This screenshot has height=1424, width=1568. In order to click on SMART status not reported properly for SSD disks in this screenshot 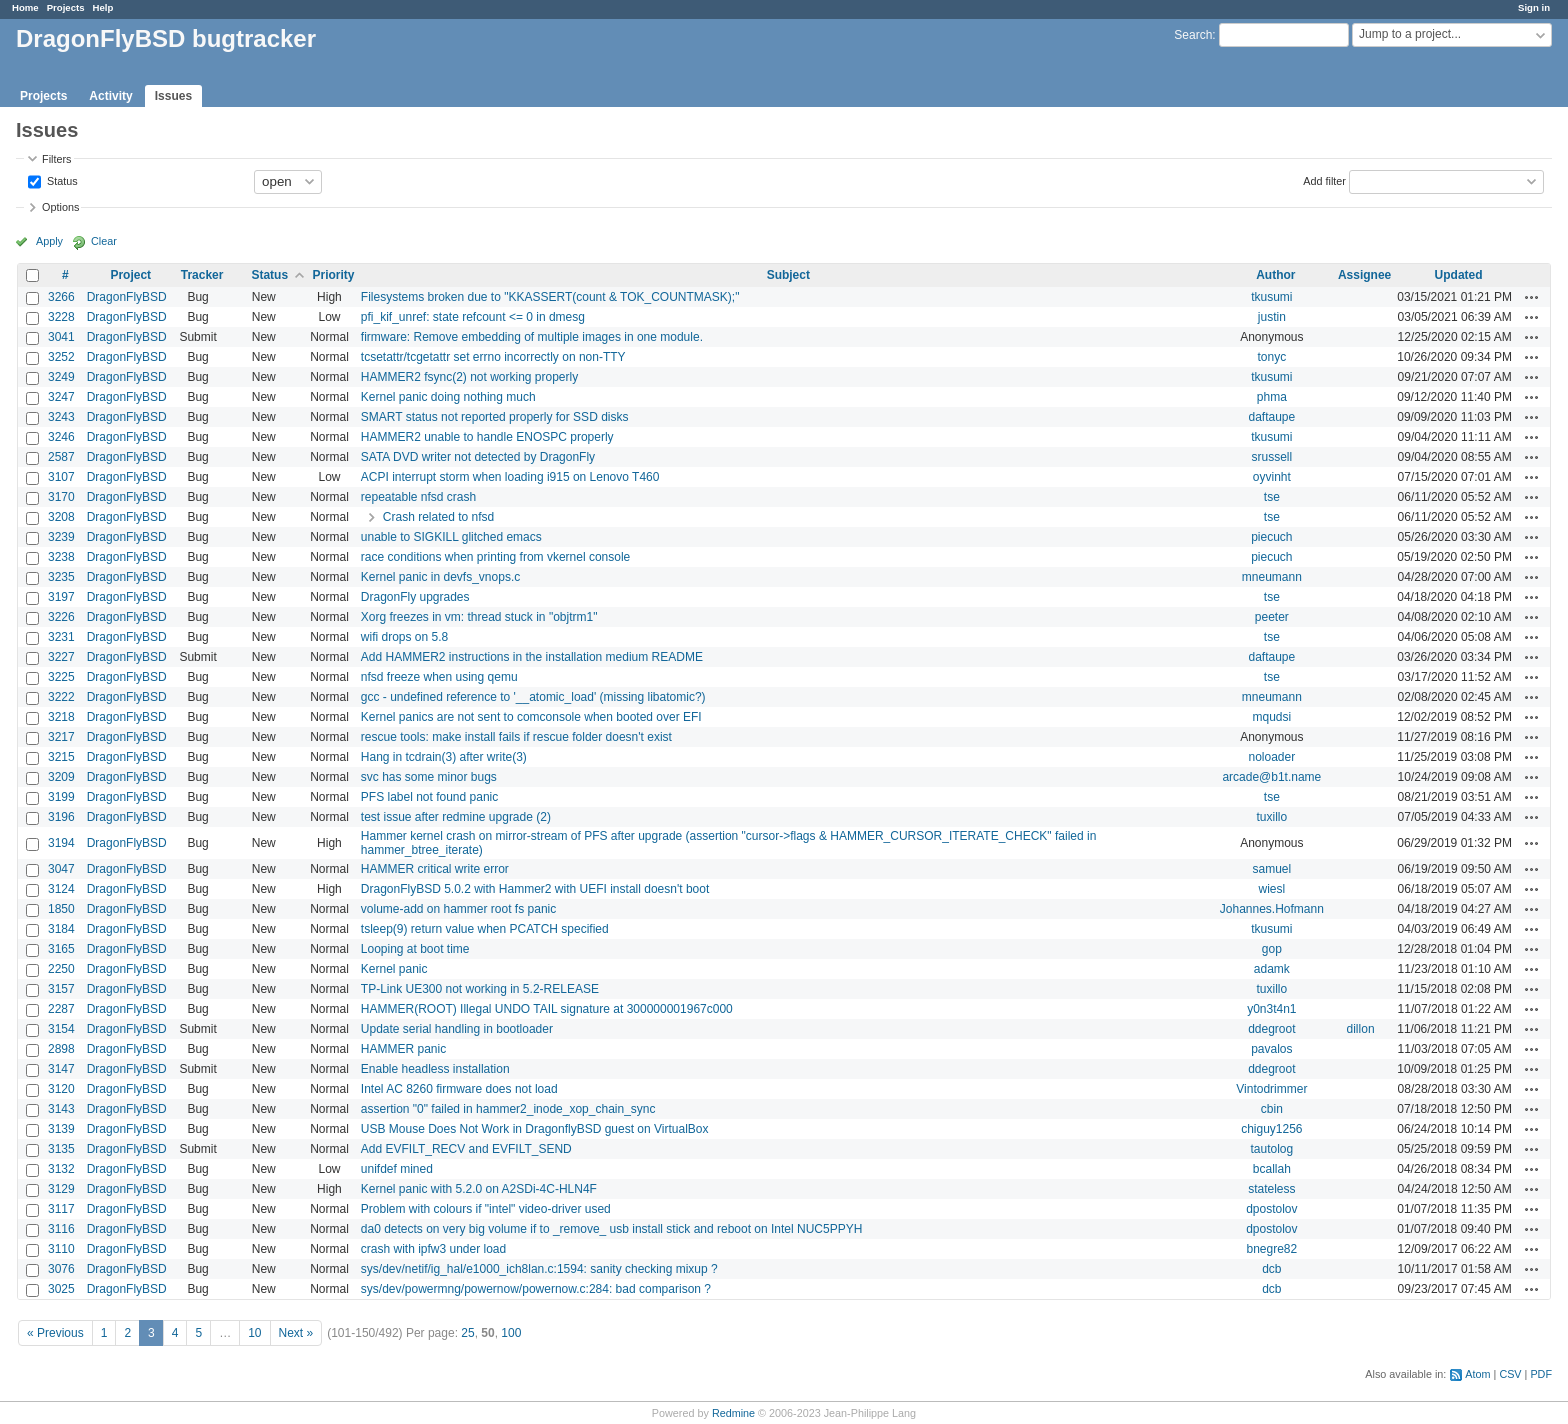, I will do `click(495, 417)`.